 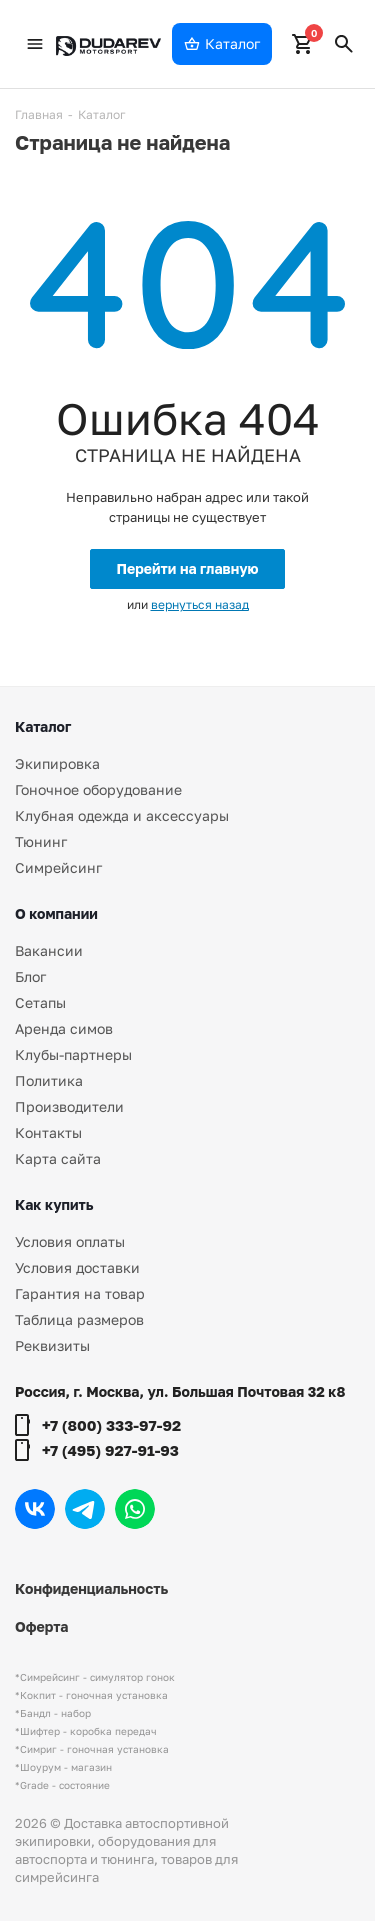 What do you see at coordinates (111, 1425) in the screenshot?
I see `+7 (800) 333-97-92` at bounding box center [111, 1425].